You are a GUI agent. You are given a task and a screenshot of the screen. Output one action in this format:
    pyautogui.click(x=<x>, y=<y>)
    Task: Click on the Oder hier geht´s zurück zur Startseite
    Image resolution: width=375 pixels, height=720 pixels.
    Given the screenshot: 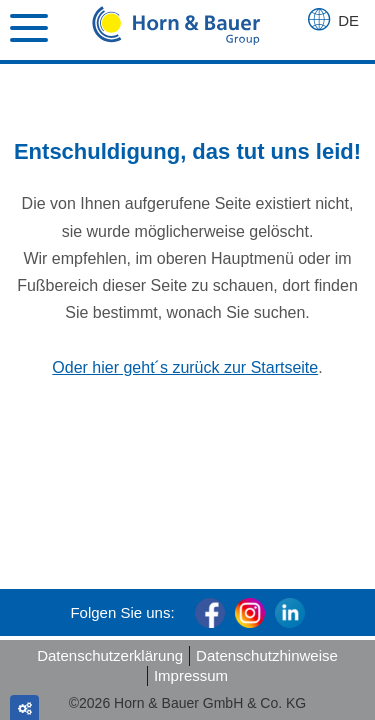 What is the action you would take?
    pyautogui.click(x=185, y=367)
    